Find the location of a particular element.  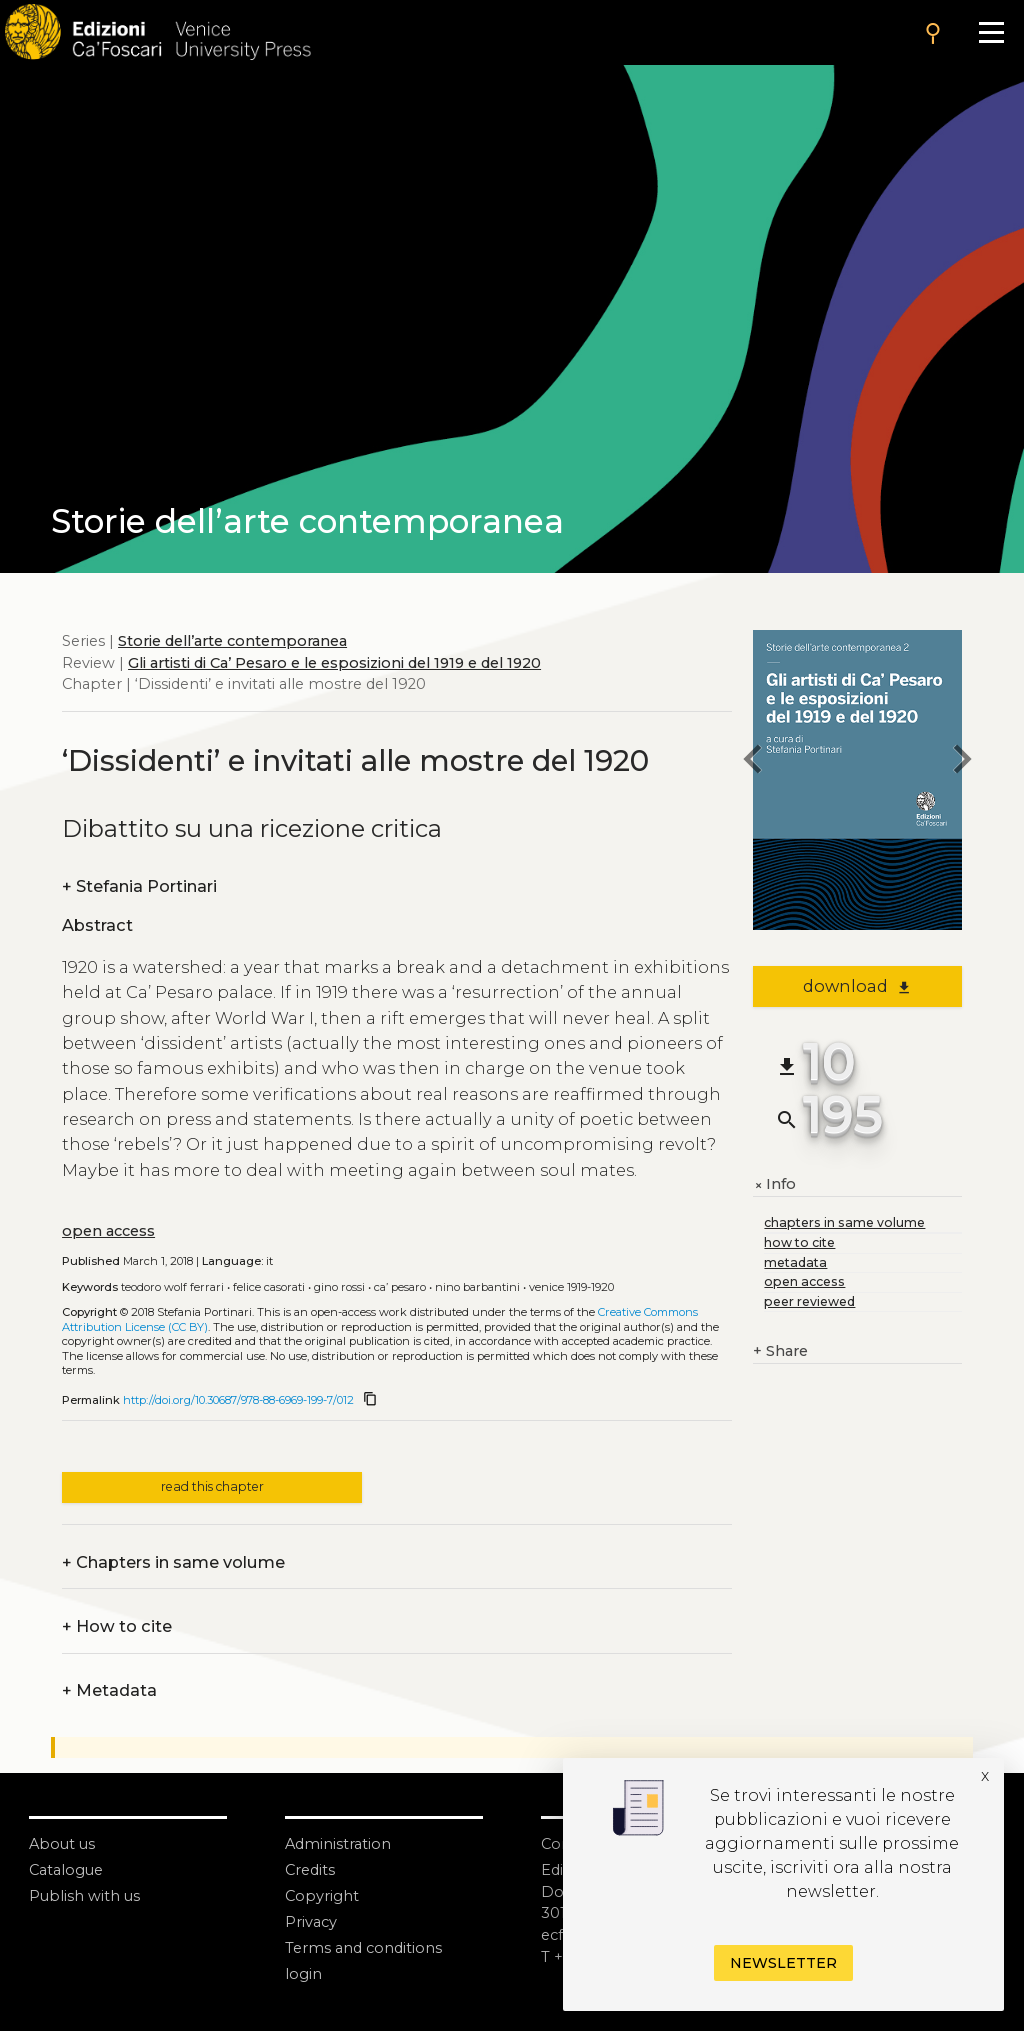

http://doi.org/10.30687/978-88-6969-199-7/012 is located at coordinates (238, 1400).